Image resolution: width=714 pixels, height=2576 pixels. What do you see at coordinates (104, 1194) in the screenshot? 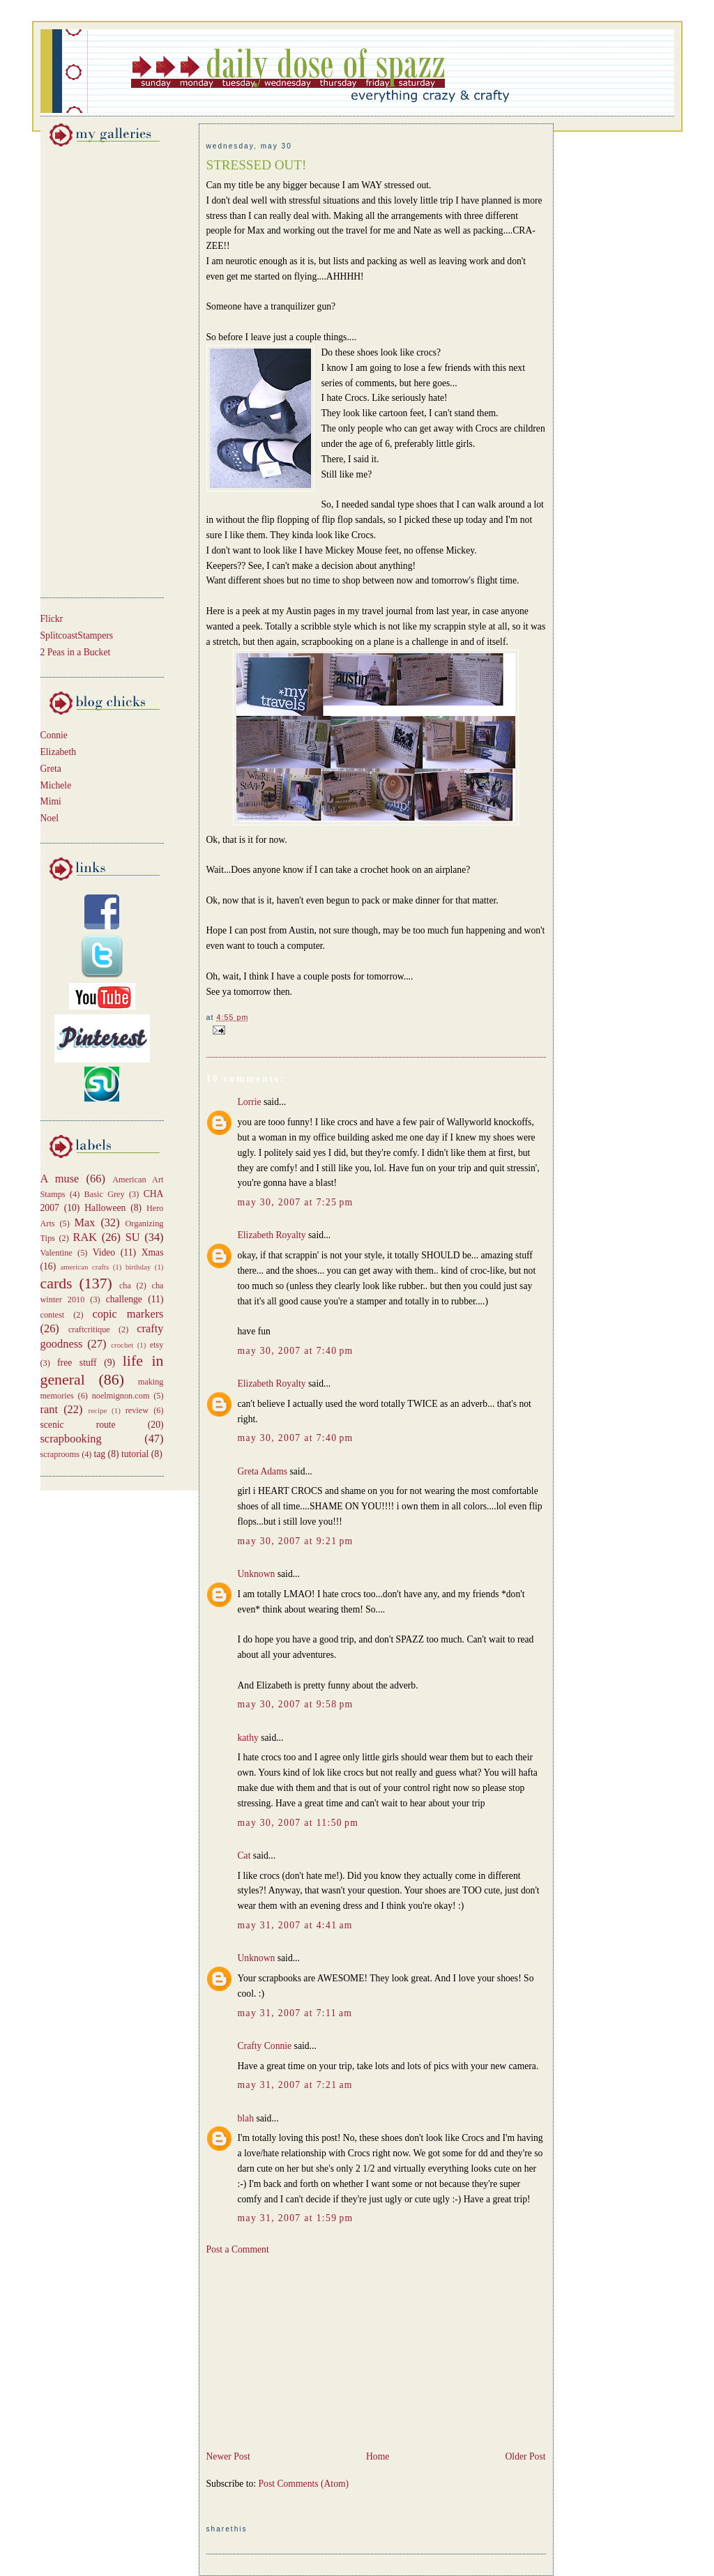
I see `Basic Grey` at bounding box center [104, 1194].